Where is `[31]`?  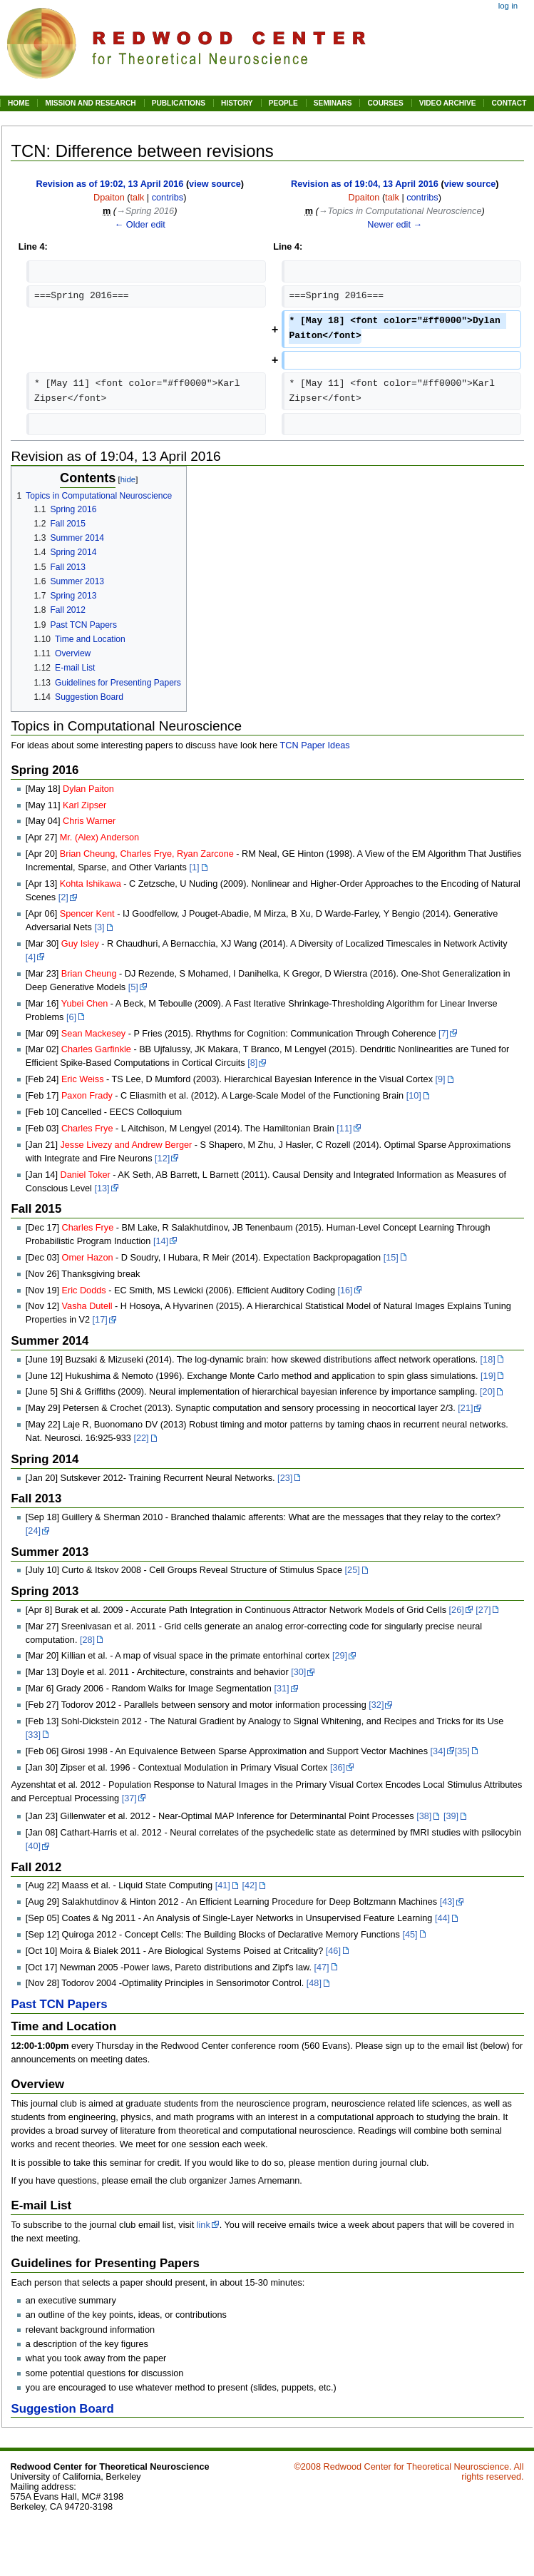 [31] is located at coordinates (281, 1689).